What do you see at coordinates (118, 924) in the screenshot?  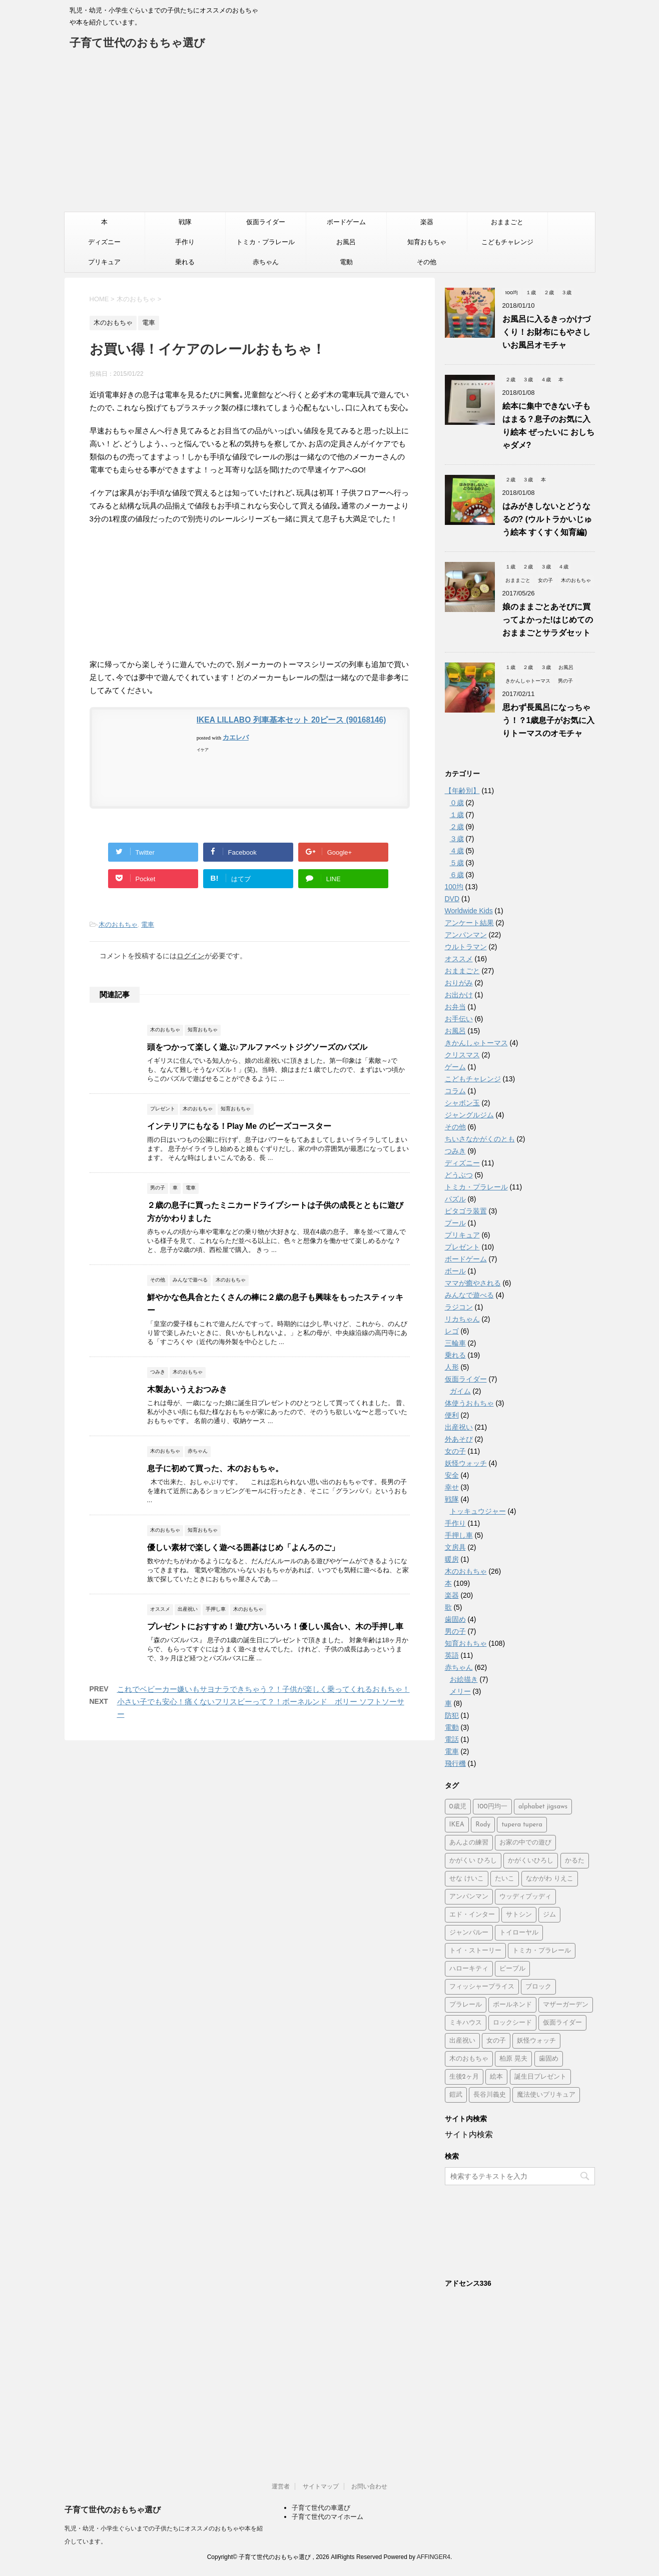 I see `木のおもちゃ` at bounding box center [118, 924].